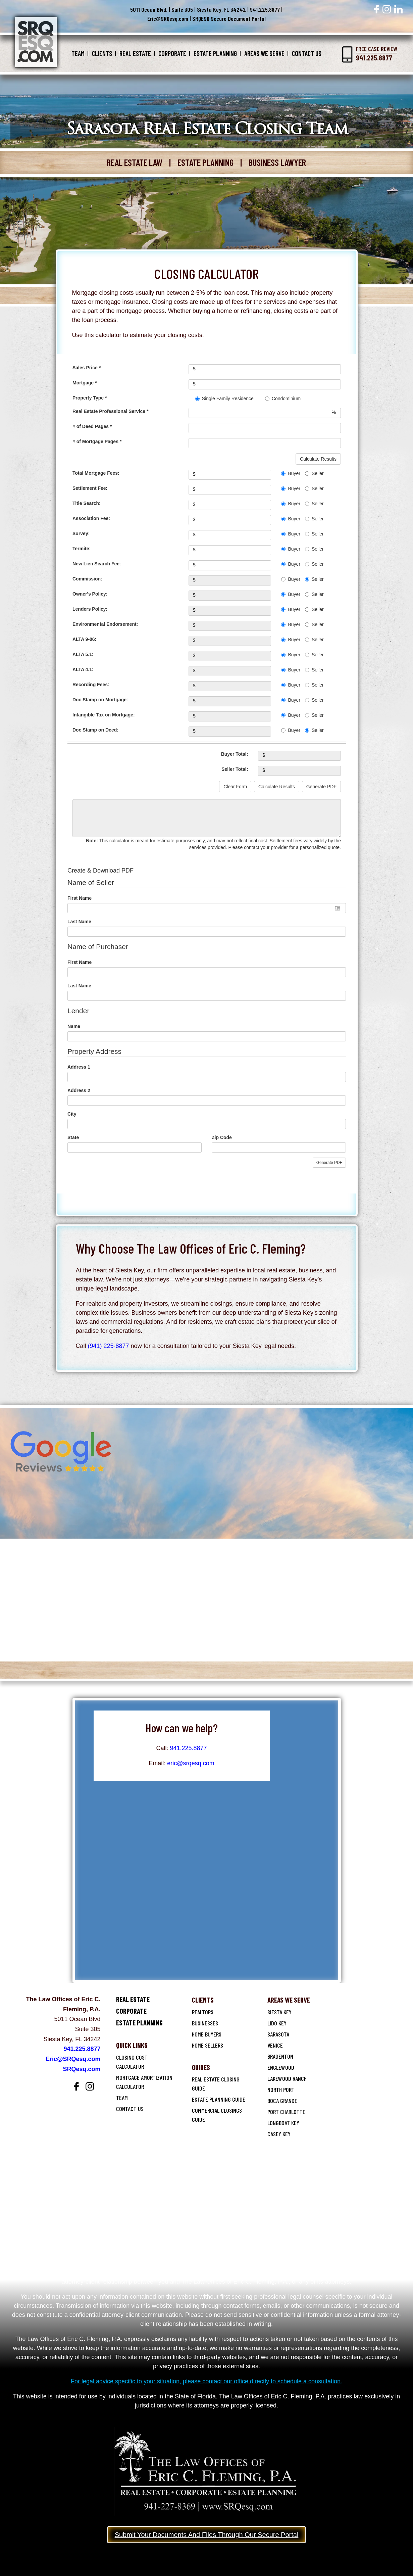 The image size is (413, 2576). I want to click on Team, so click(78, 53).